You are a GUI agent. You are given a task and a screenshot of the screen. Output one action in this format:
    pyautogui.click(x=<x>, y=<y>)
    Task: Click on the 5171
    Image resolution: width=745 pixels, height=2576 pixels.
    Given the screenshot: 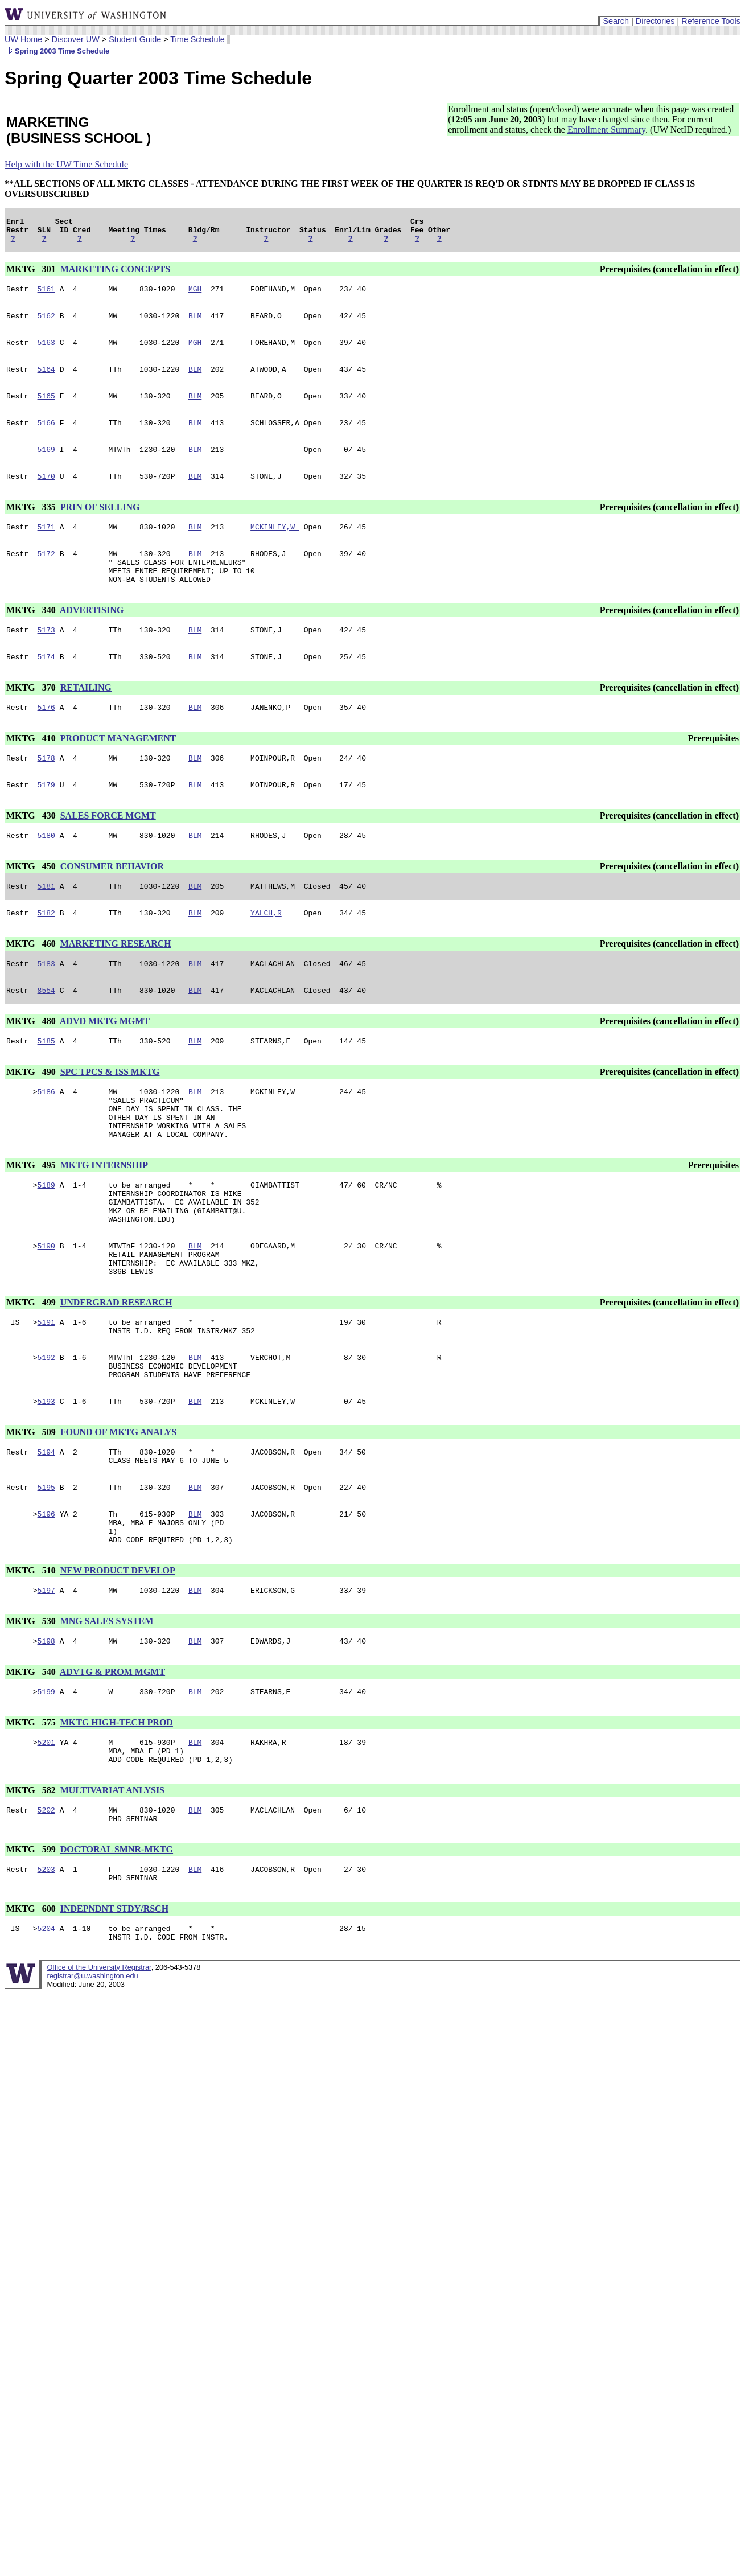 What is the action you would take?
    pyautogui.click(x=46, y=547)
    